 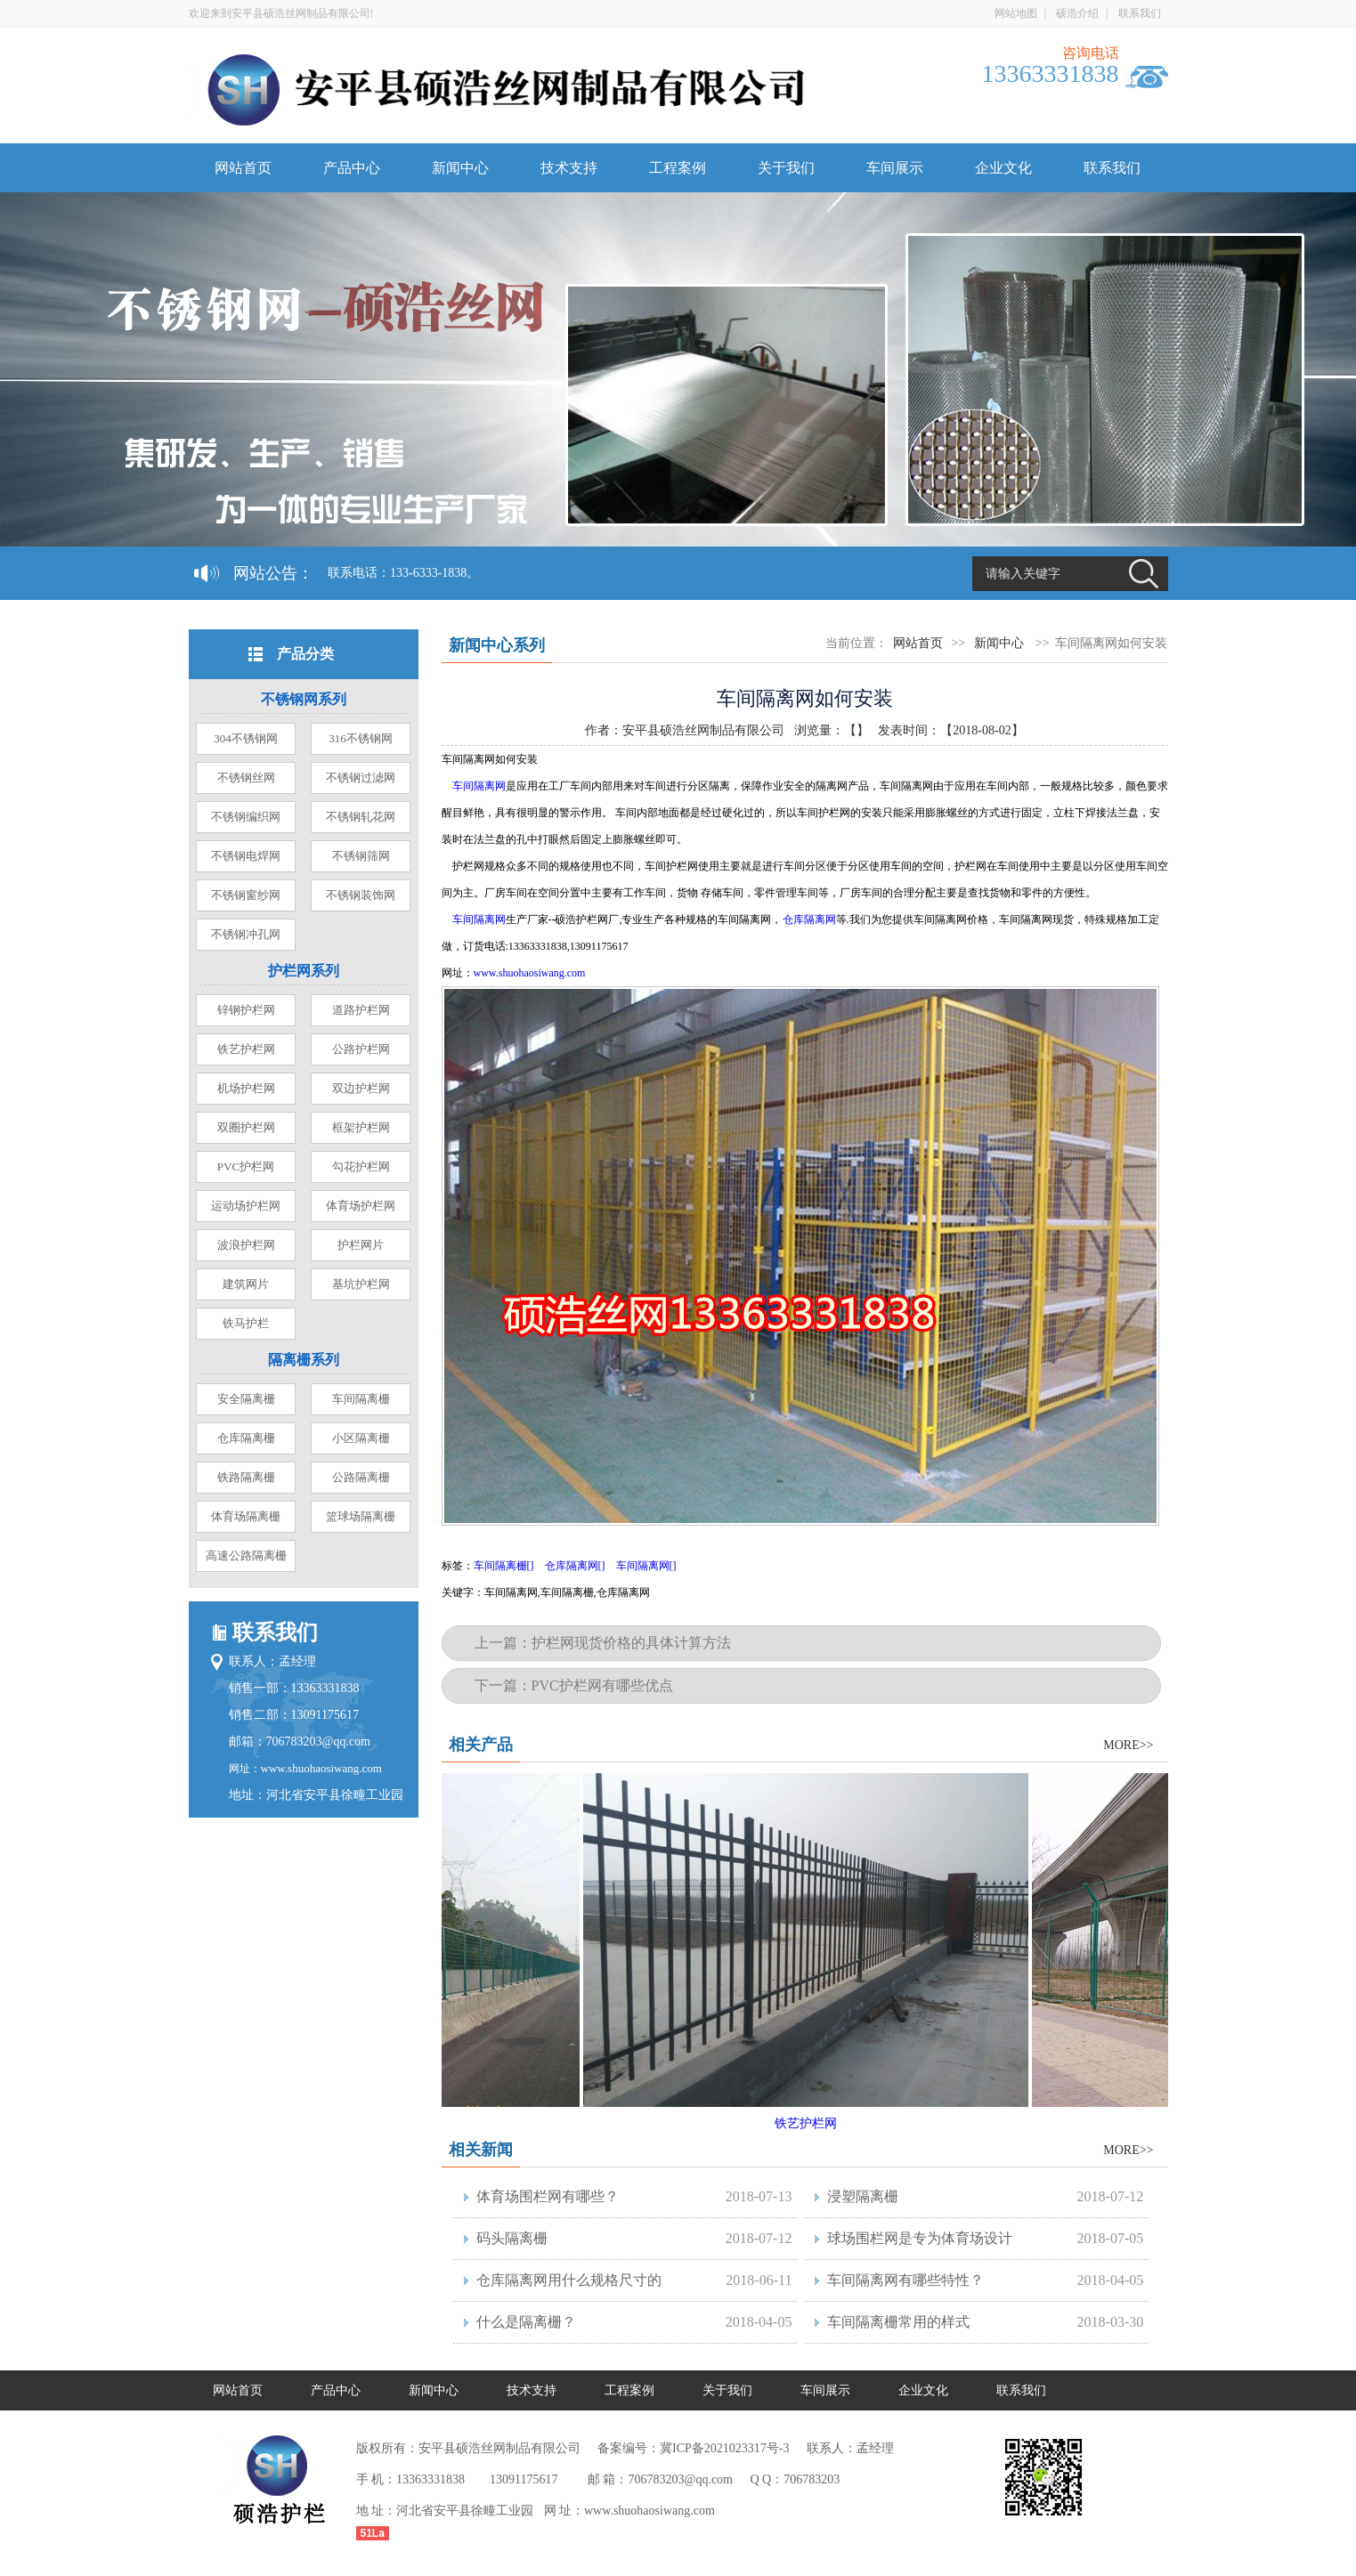 What do you see at coordinates (361, 1284) in the screenshot?
I see `基坑护栏网` at bounding box center [361, 1284].